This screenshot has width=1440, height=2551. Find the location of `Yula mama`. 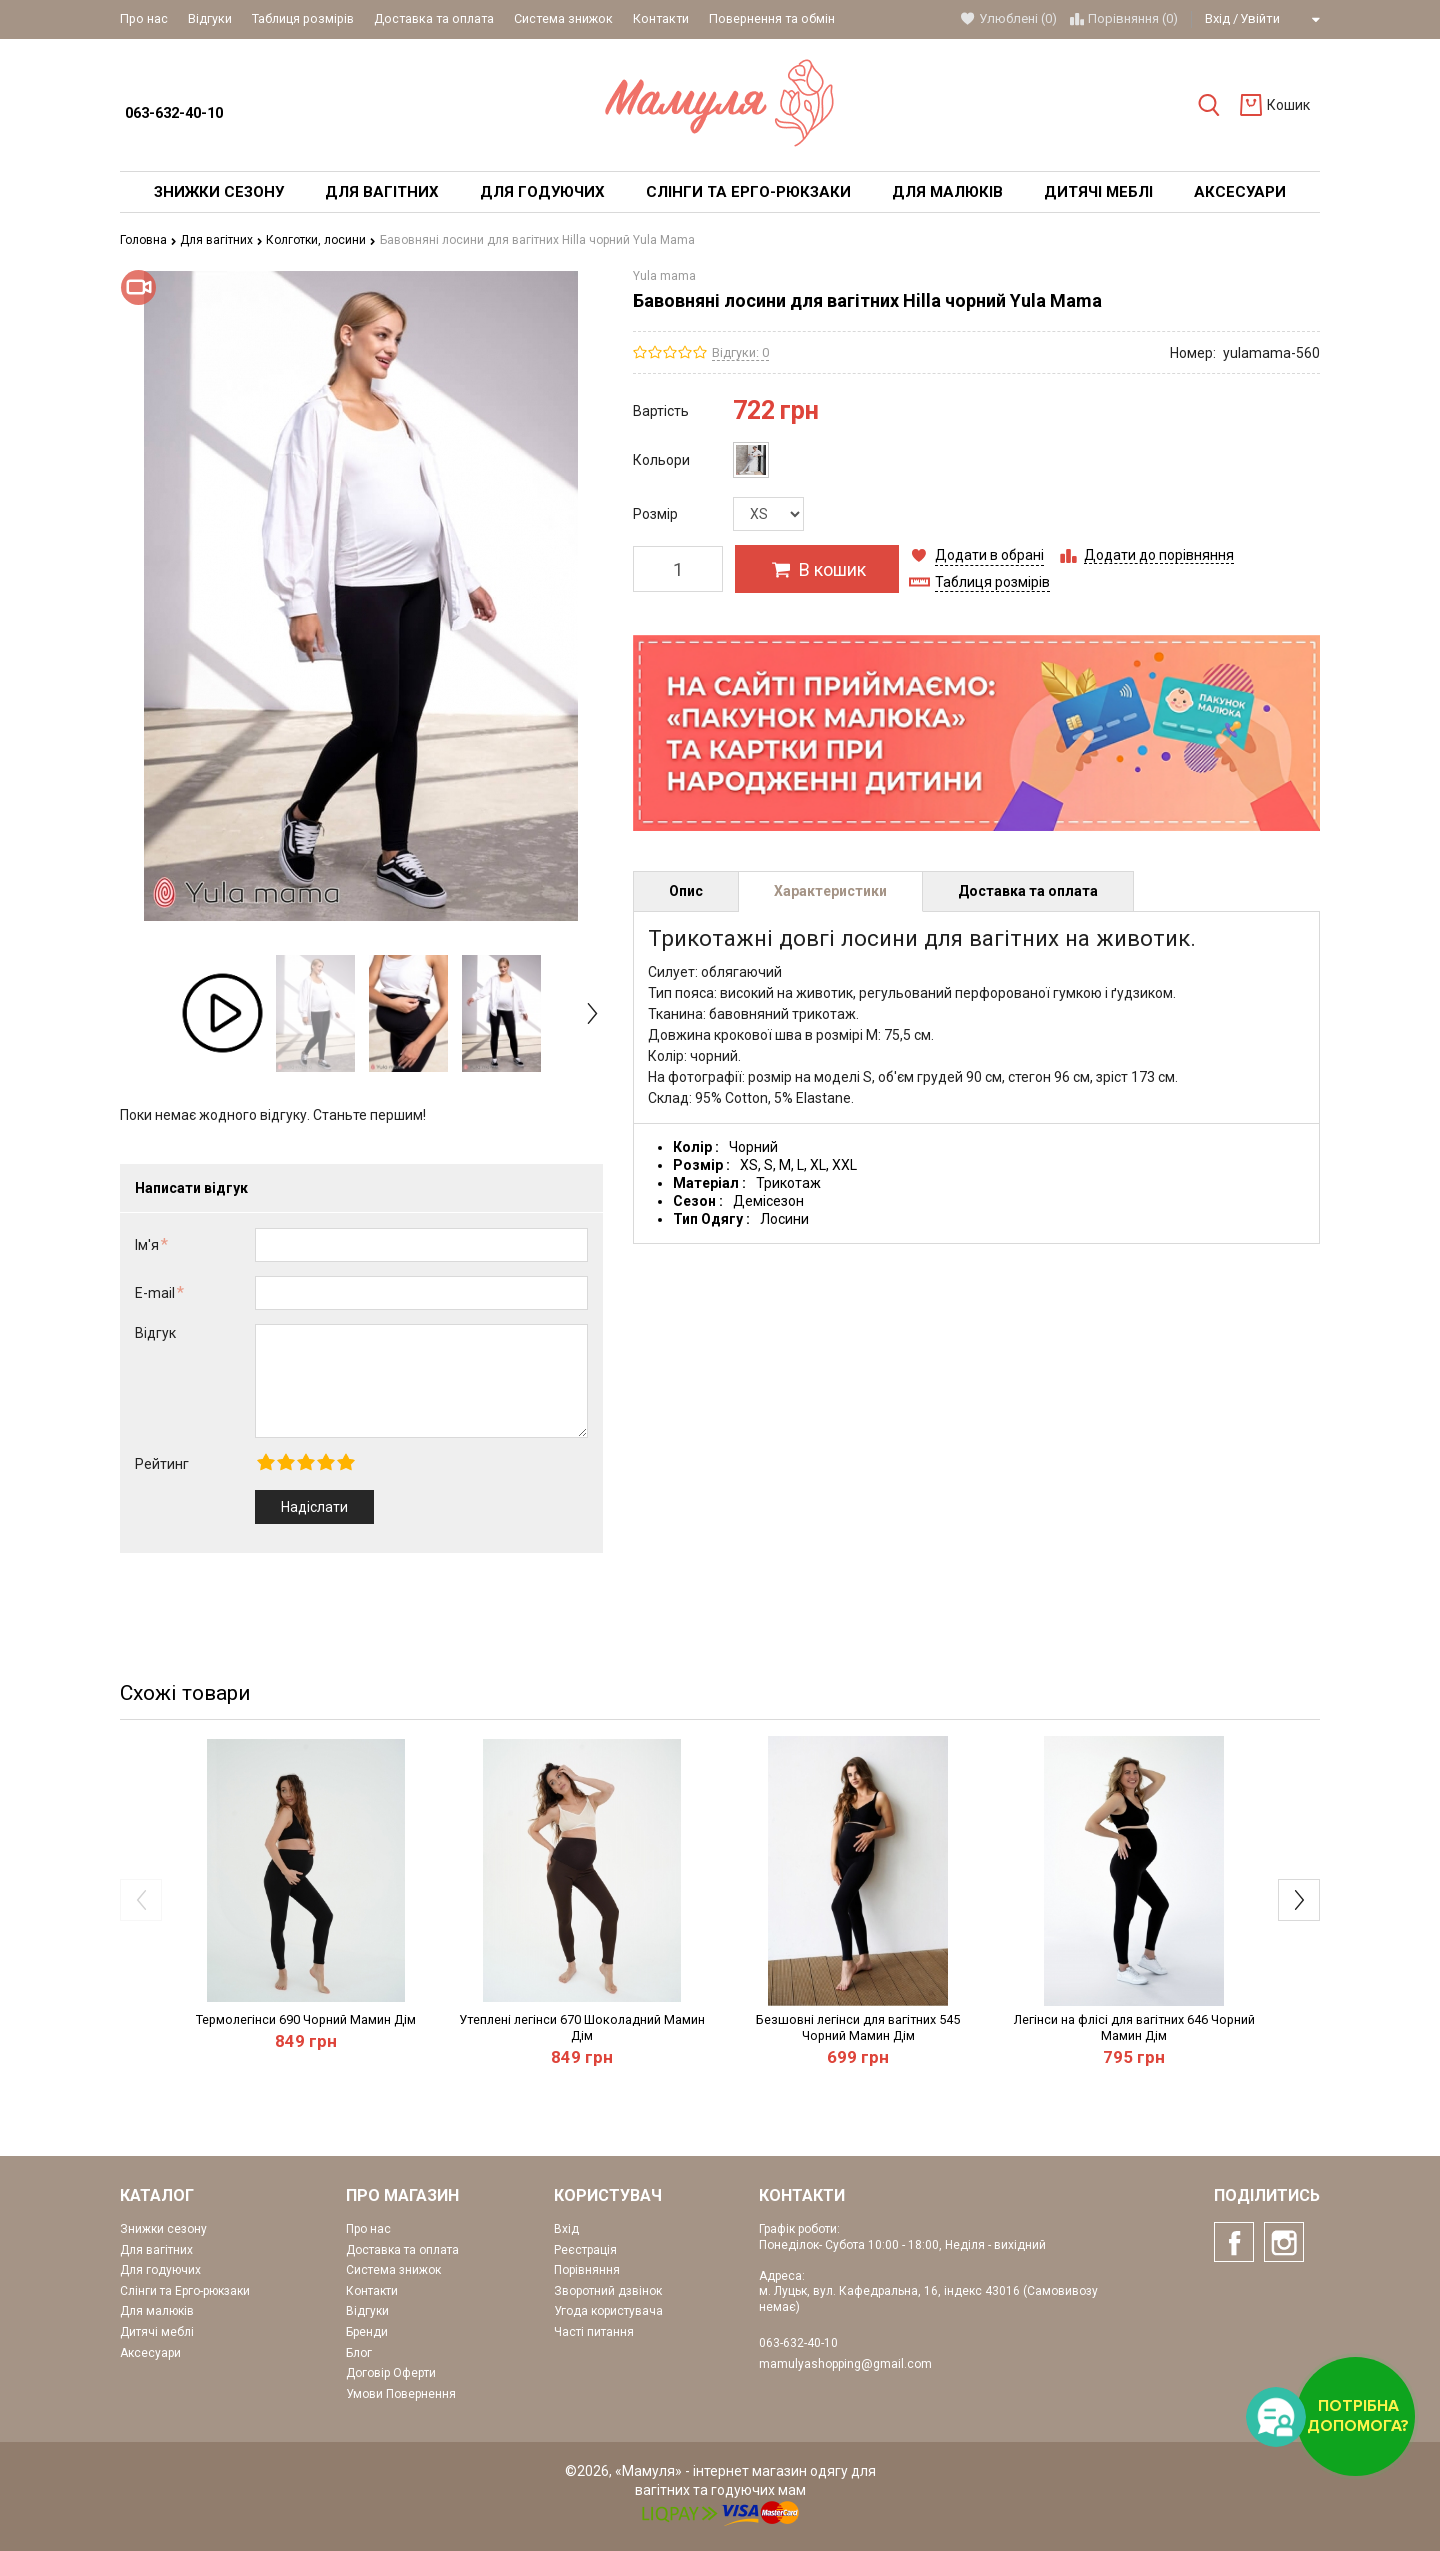

Yula mama is located at coordinates (664, 276).